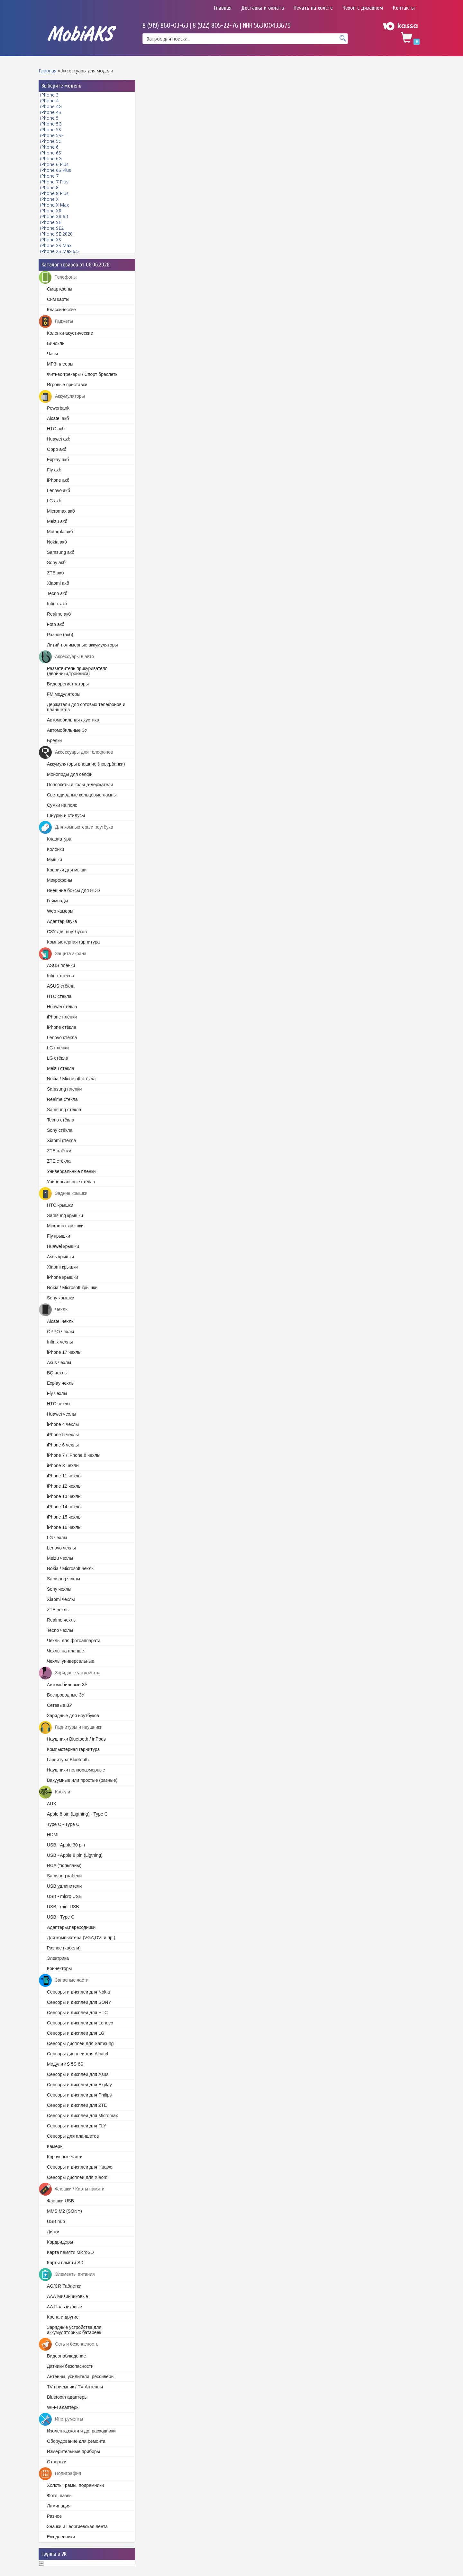  I want to click on AG/CR Таблетки, so click(64, 2286).